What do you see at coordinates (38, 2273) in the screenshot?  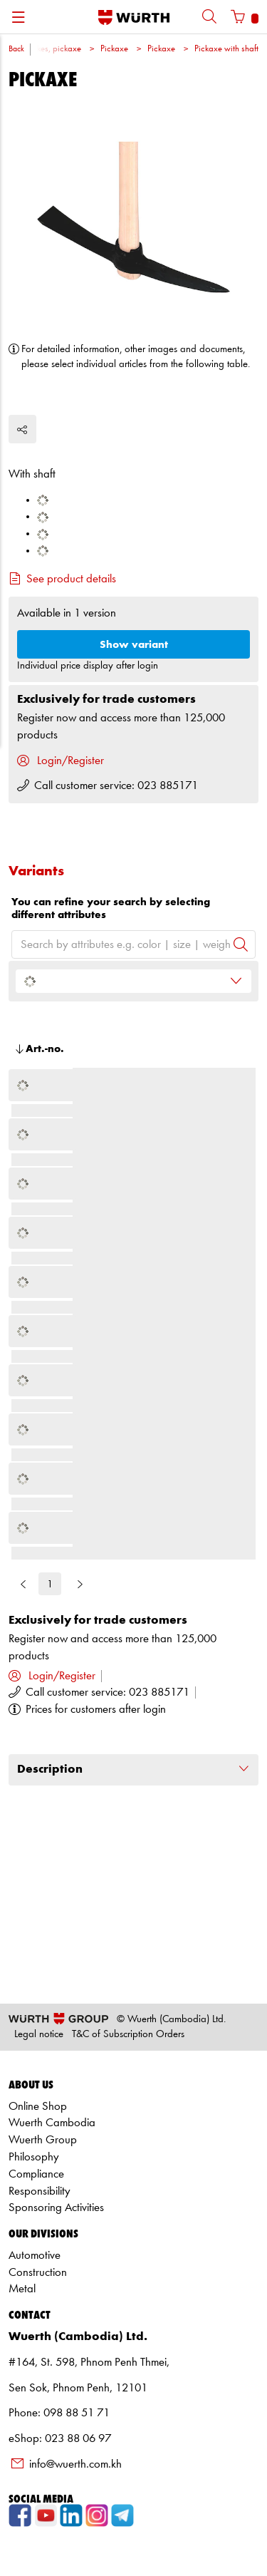 I see `Construction` at bounding box center [38, 2273].